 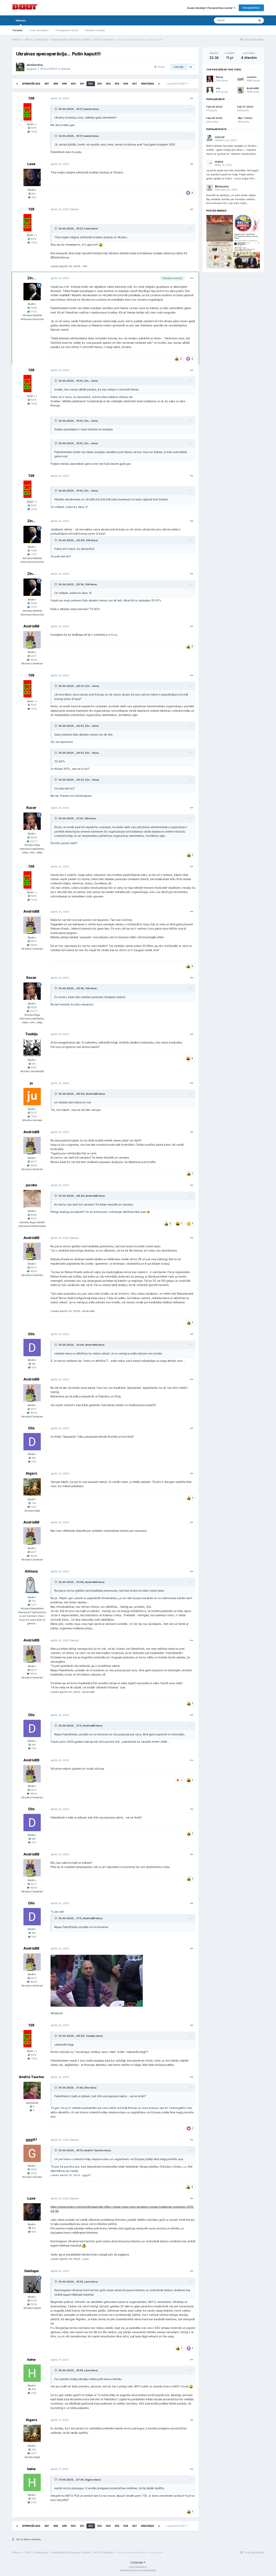 I want to click on 498, so click(x=55, y=83).